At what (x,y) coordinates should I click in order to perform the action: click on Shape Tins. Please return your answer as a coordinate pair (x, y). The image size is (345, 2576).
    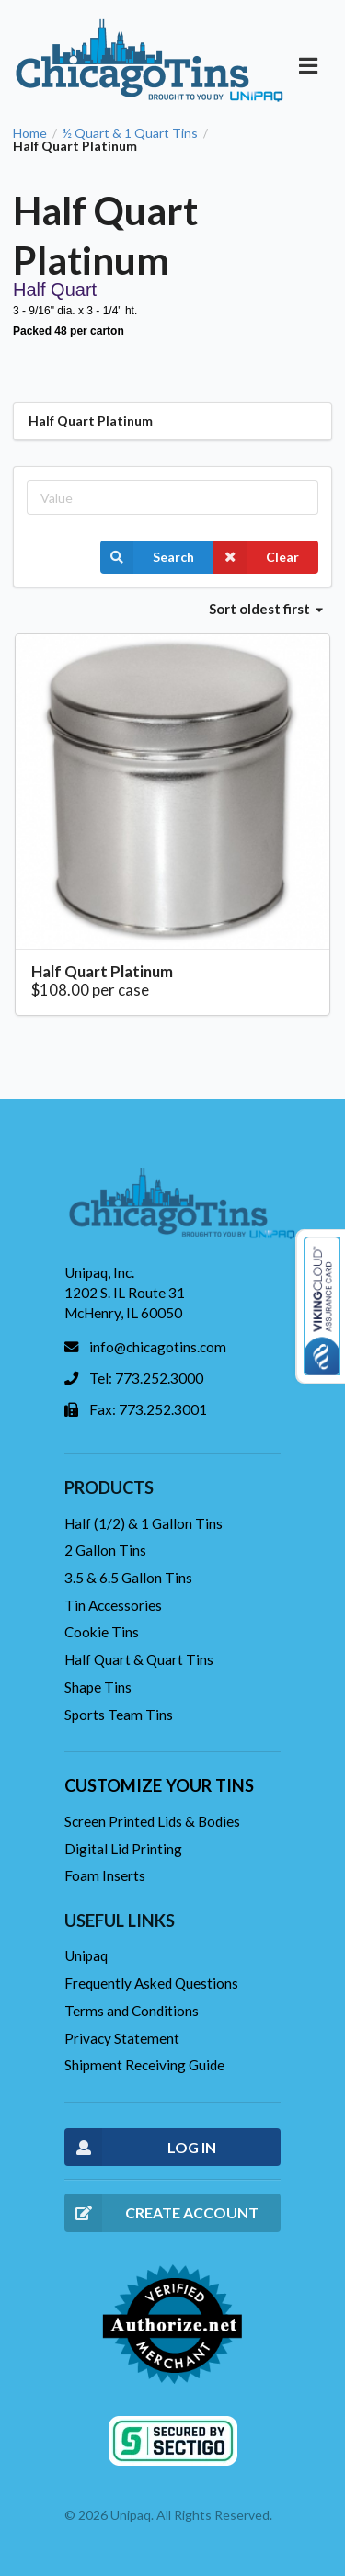
    Looking at the image, I should click on (98, 1687).